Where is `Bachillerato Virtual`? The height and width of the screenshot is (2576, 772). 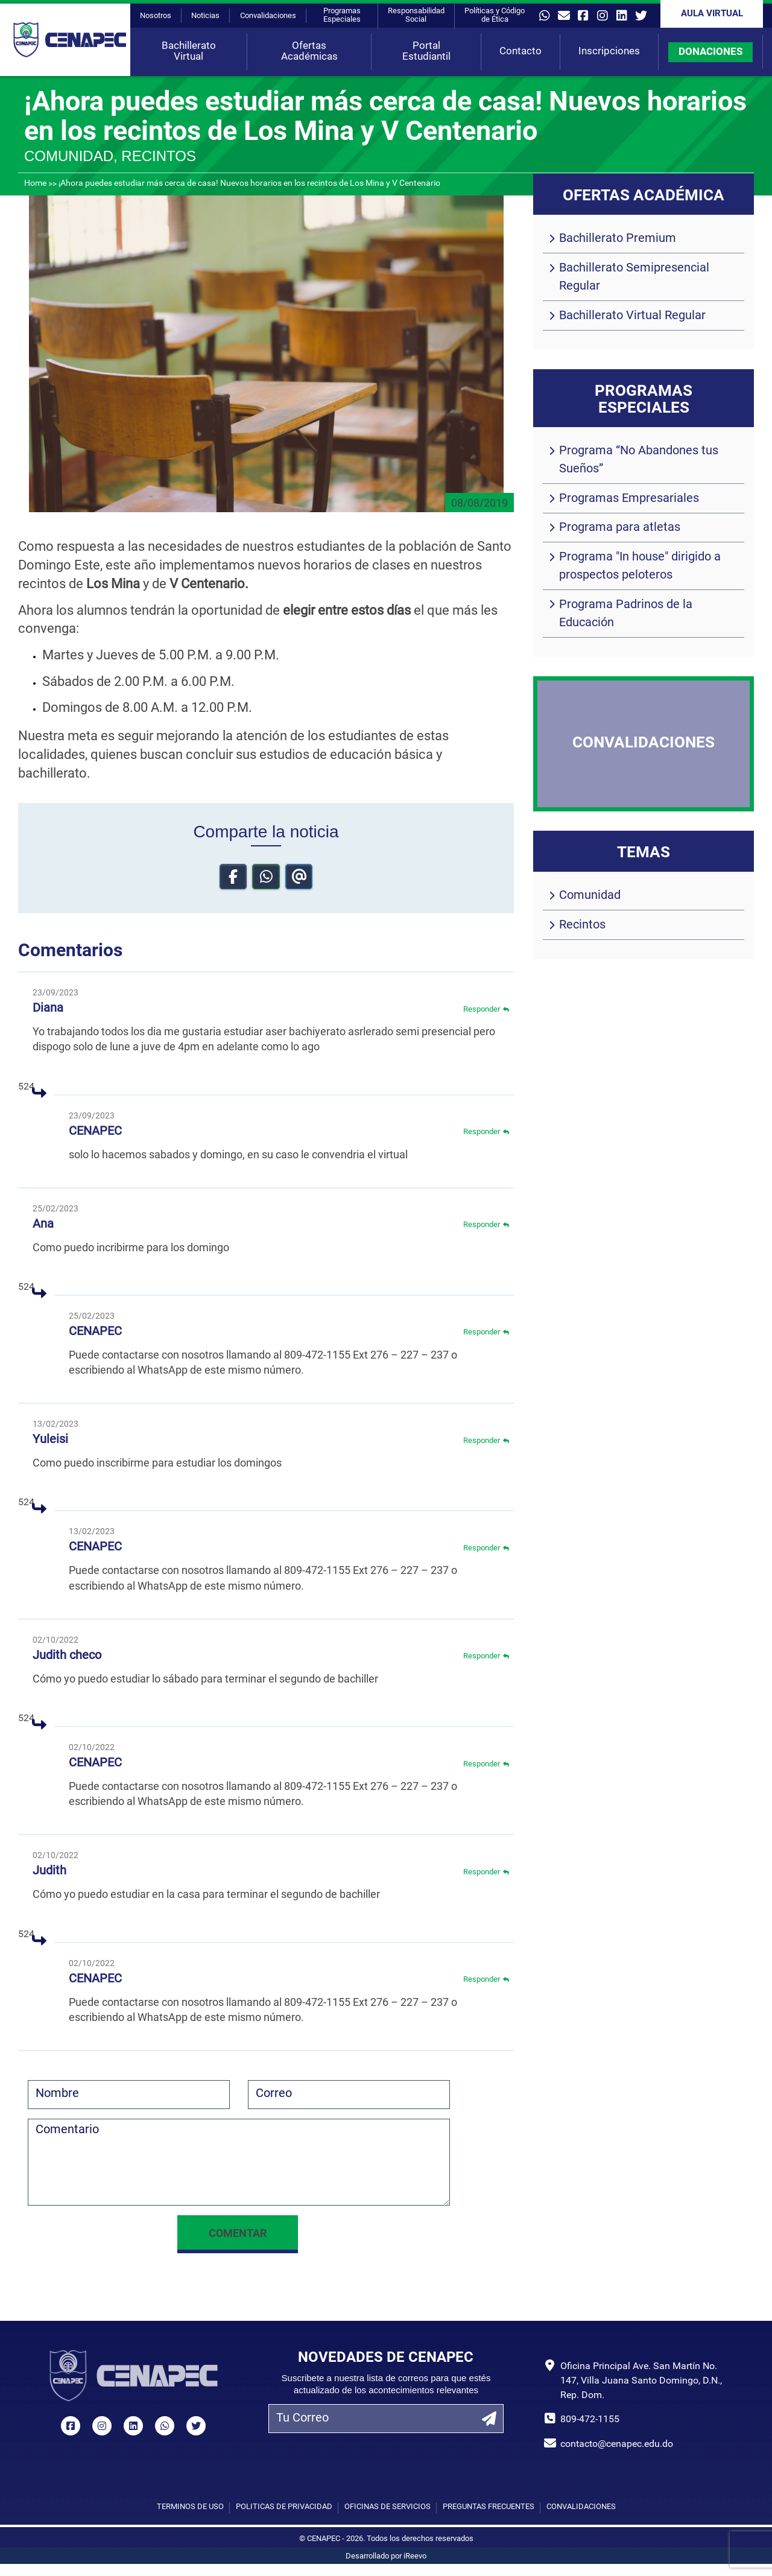 Bachillerato Virtual is located at coordinates (189, 51).